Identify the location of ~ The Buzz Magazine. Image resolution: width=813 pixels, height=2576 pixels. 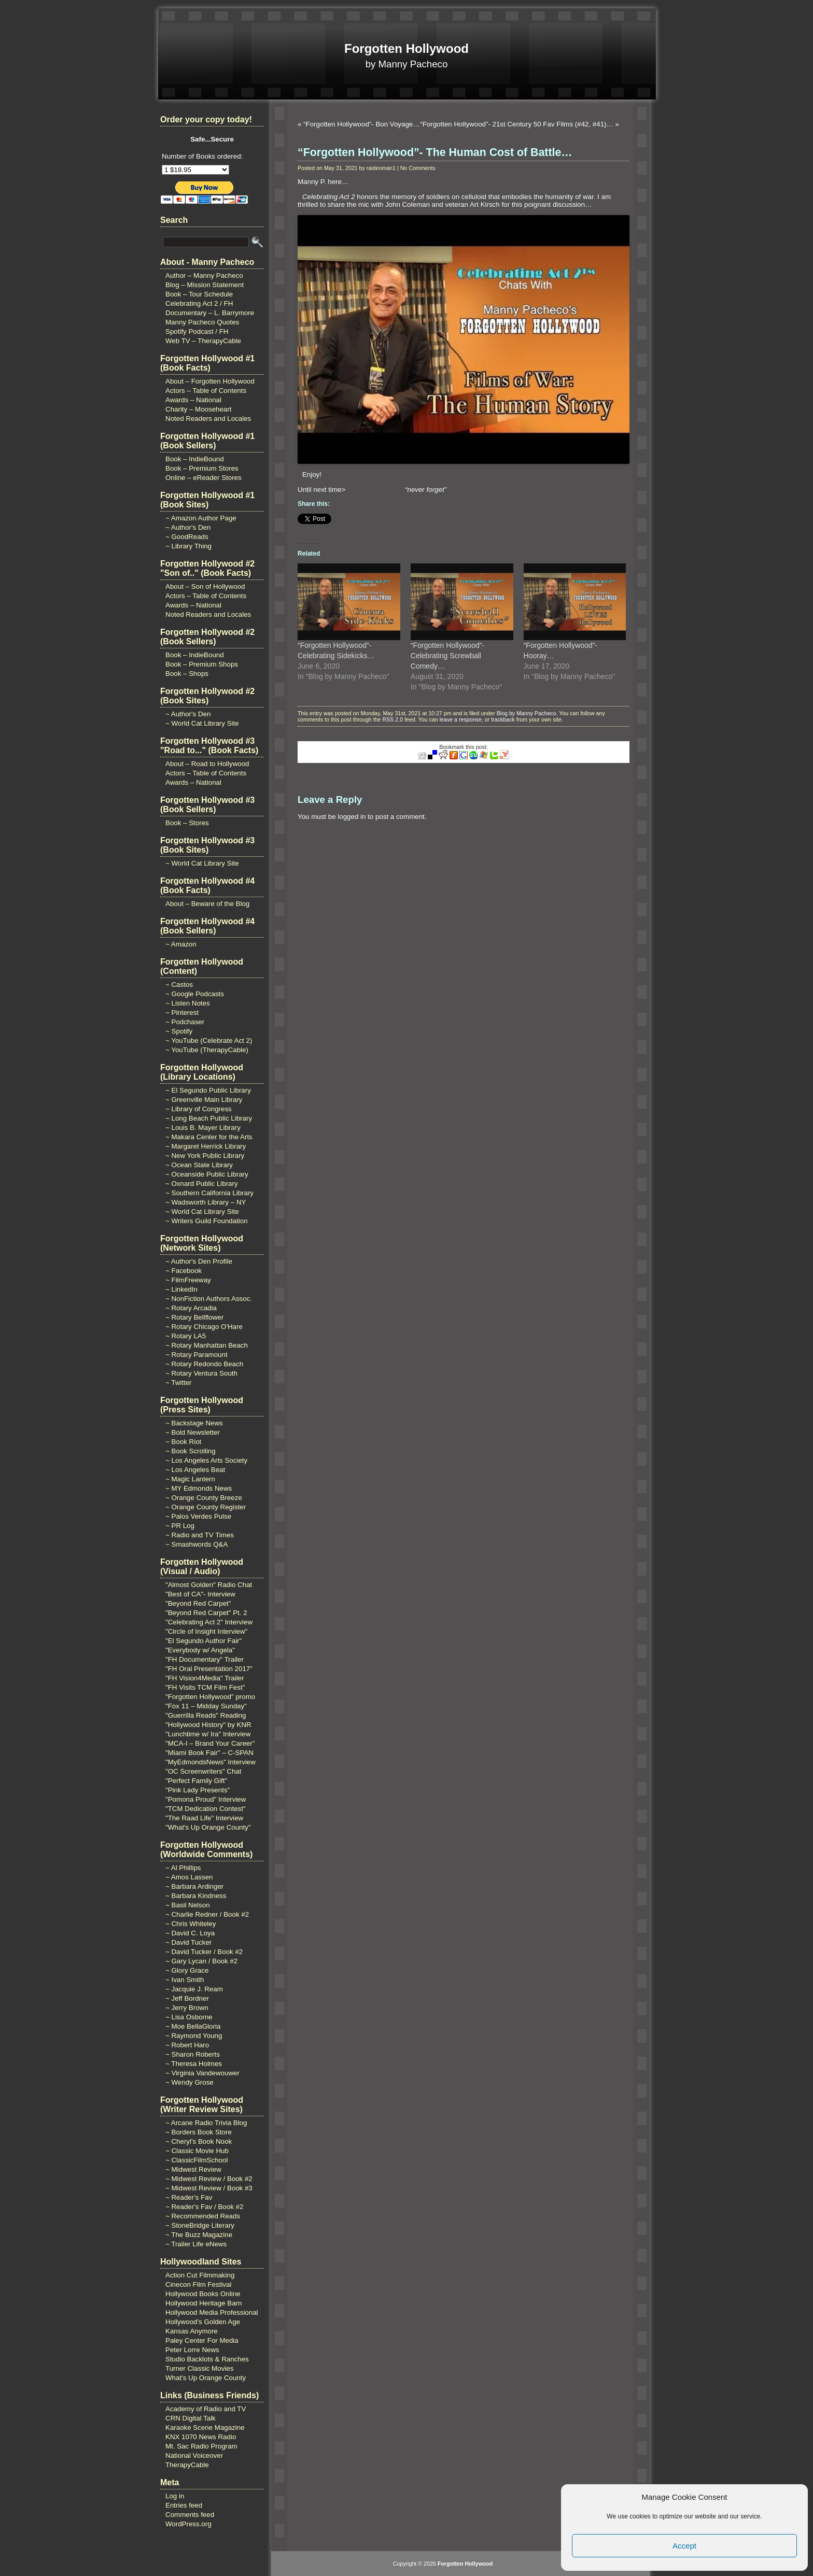
(198, 2235).